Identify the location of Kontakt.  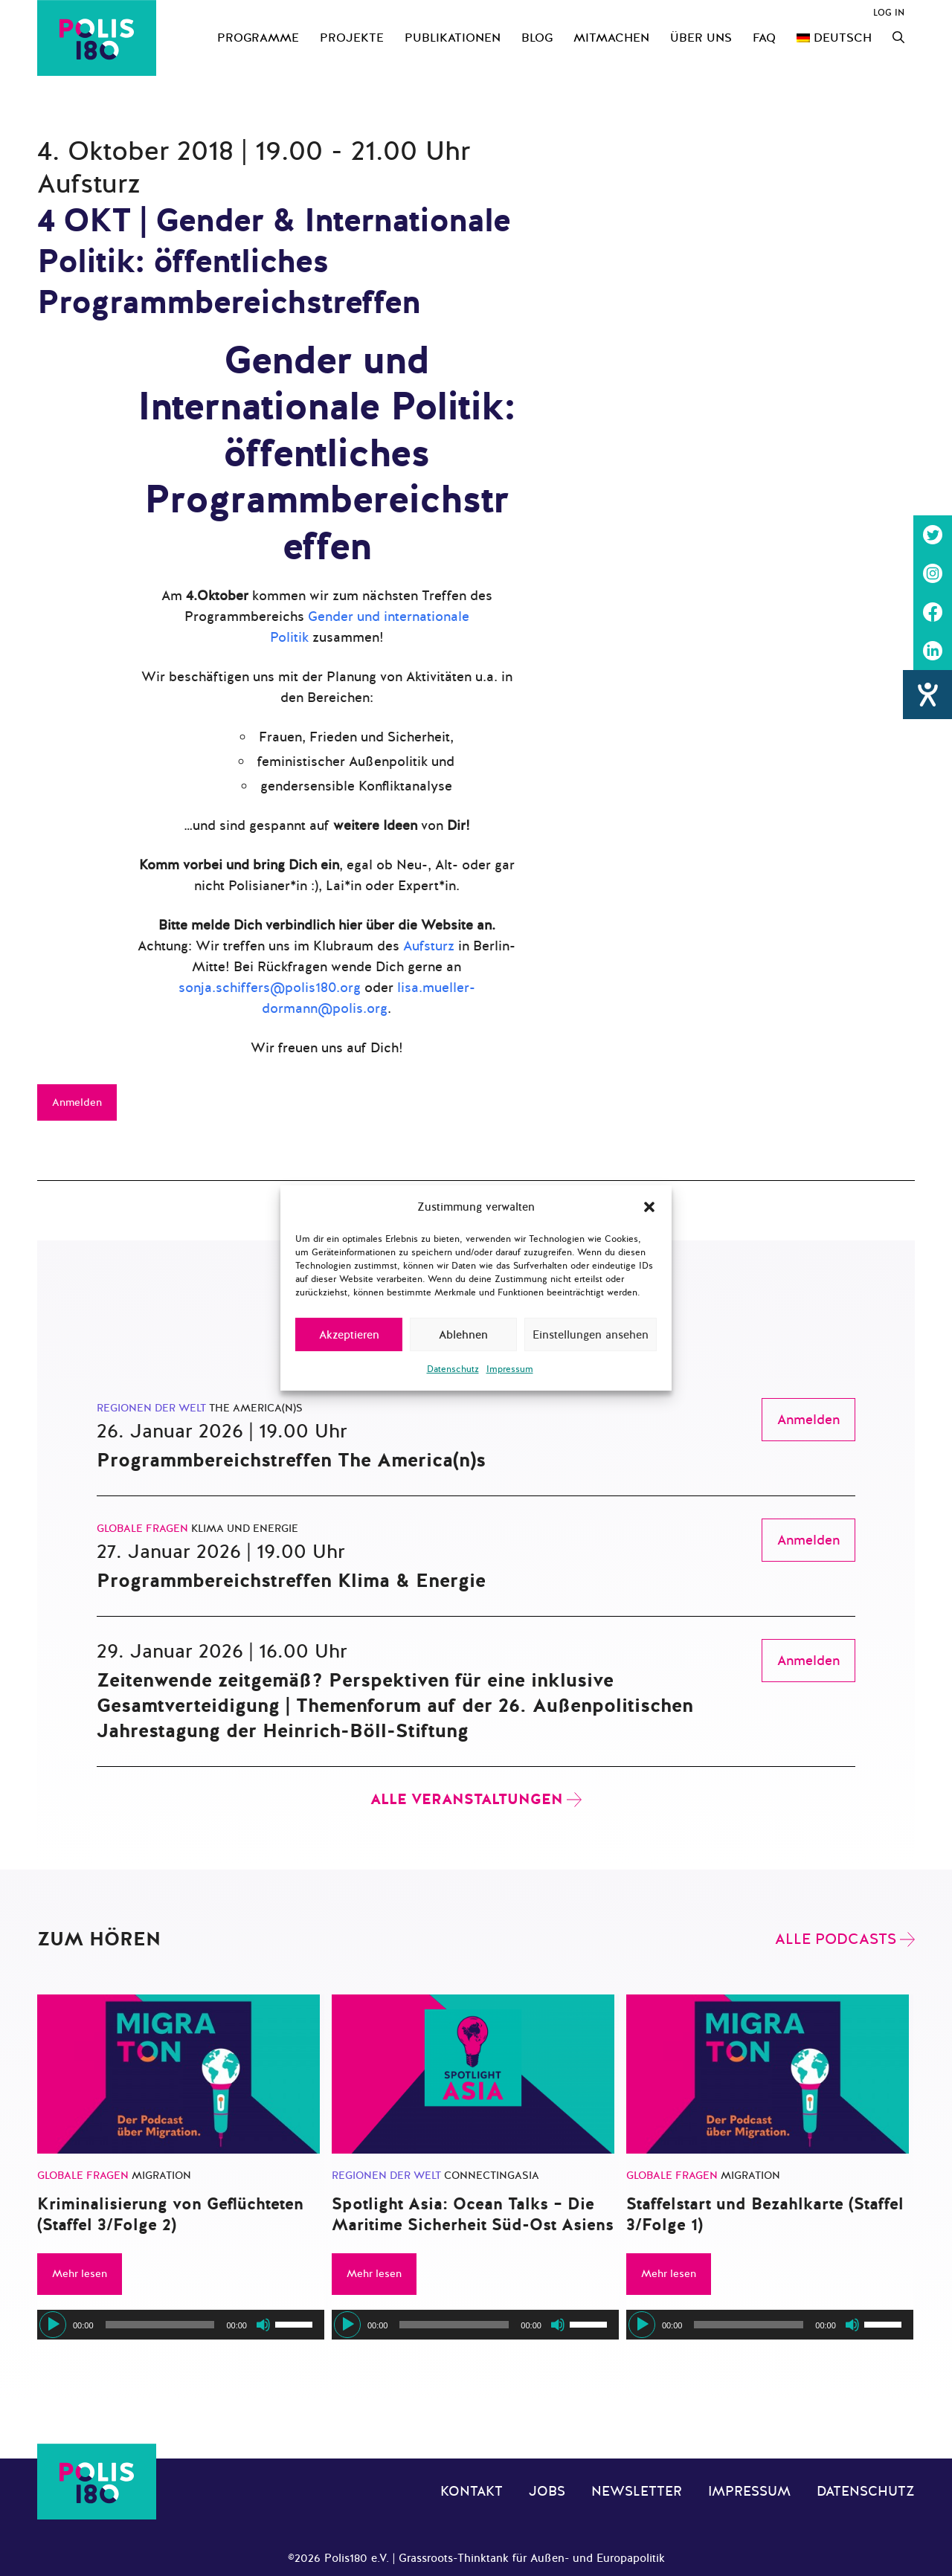
(471, 2491).